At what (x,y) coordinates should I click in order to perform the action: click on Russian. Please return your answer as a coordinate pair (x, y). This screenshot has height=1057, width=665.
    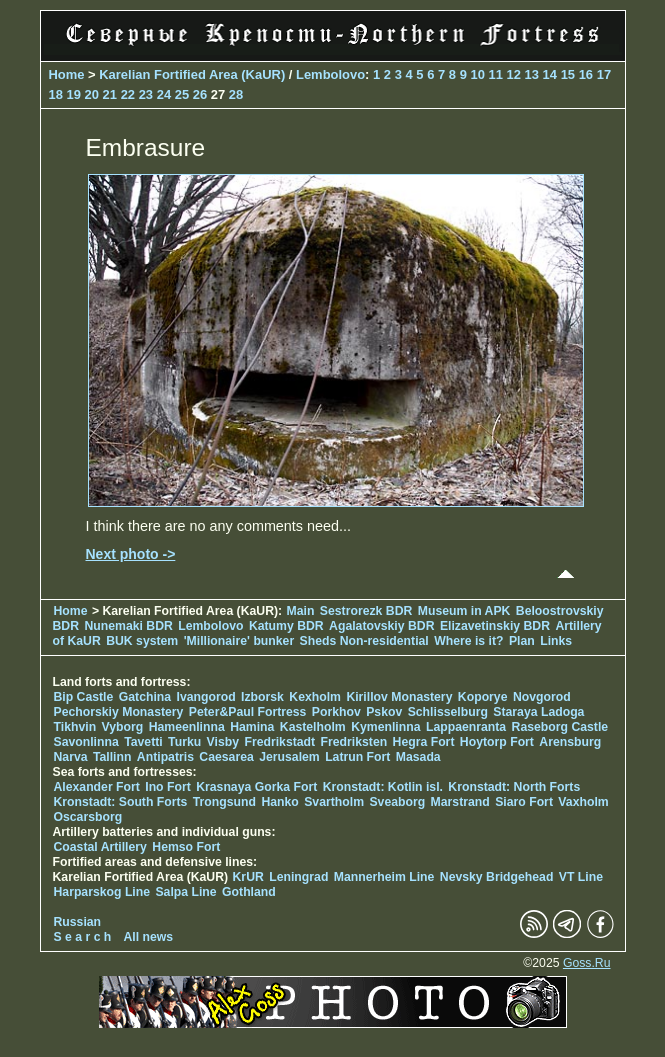
    Looking at the image, I should click on (78, 922).